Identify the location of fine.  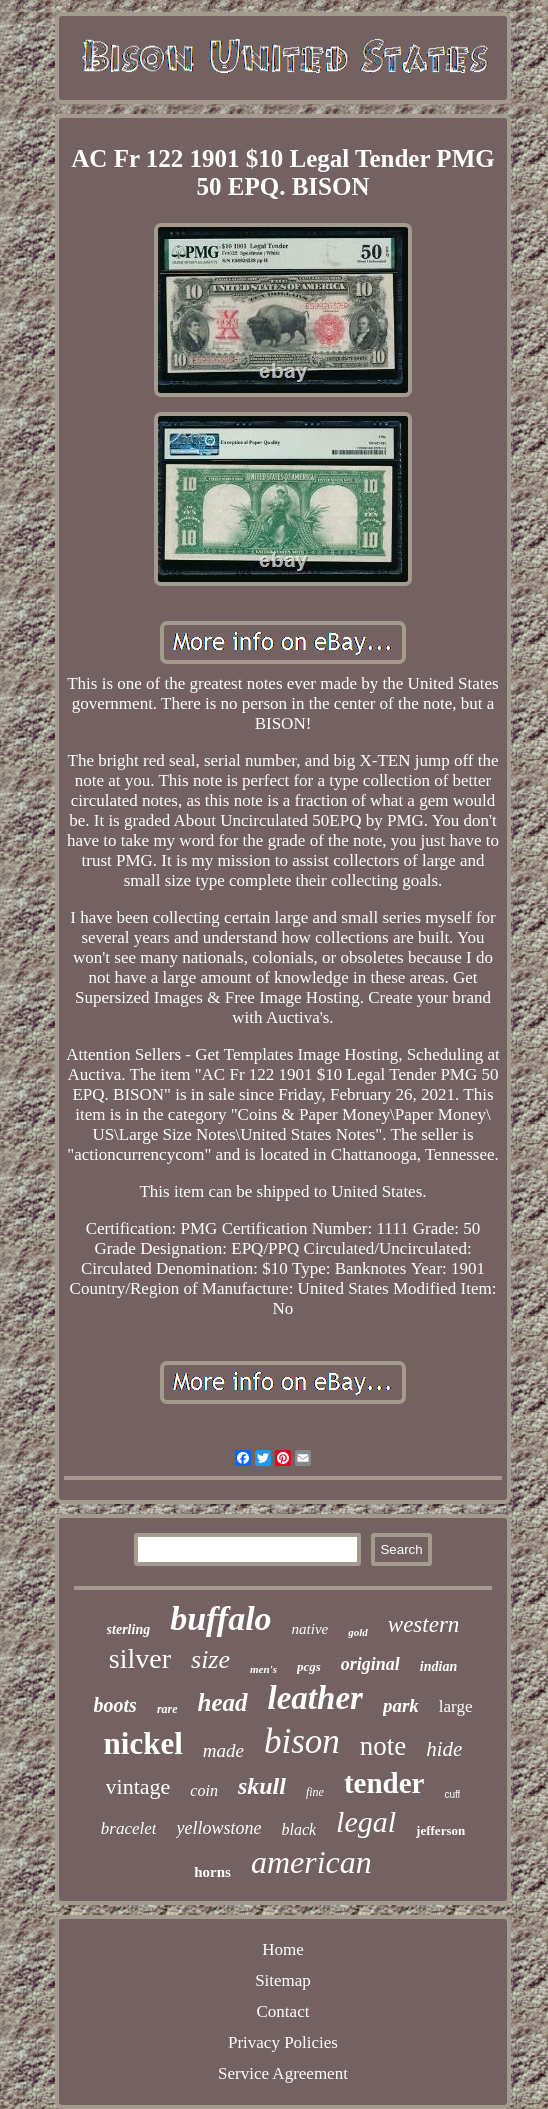
(315, 1792).